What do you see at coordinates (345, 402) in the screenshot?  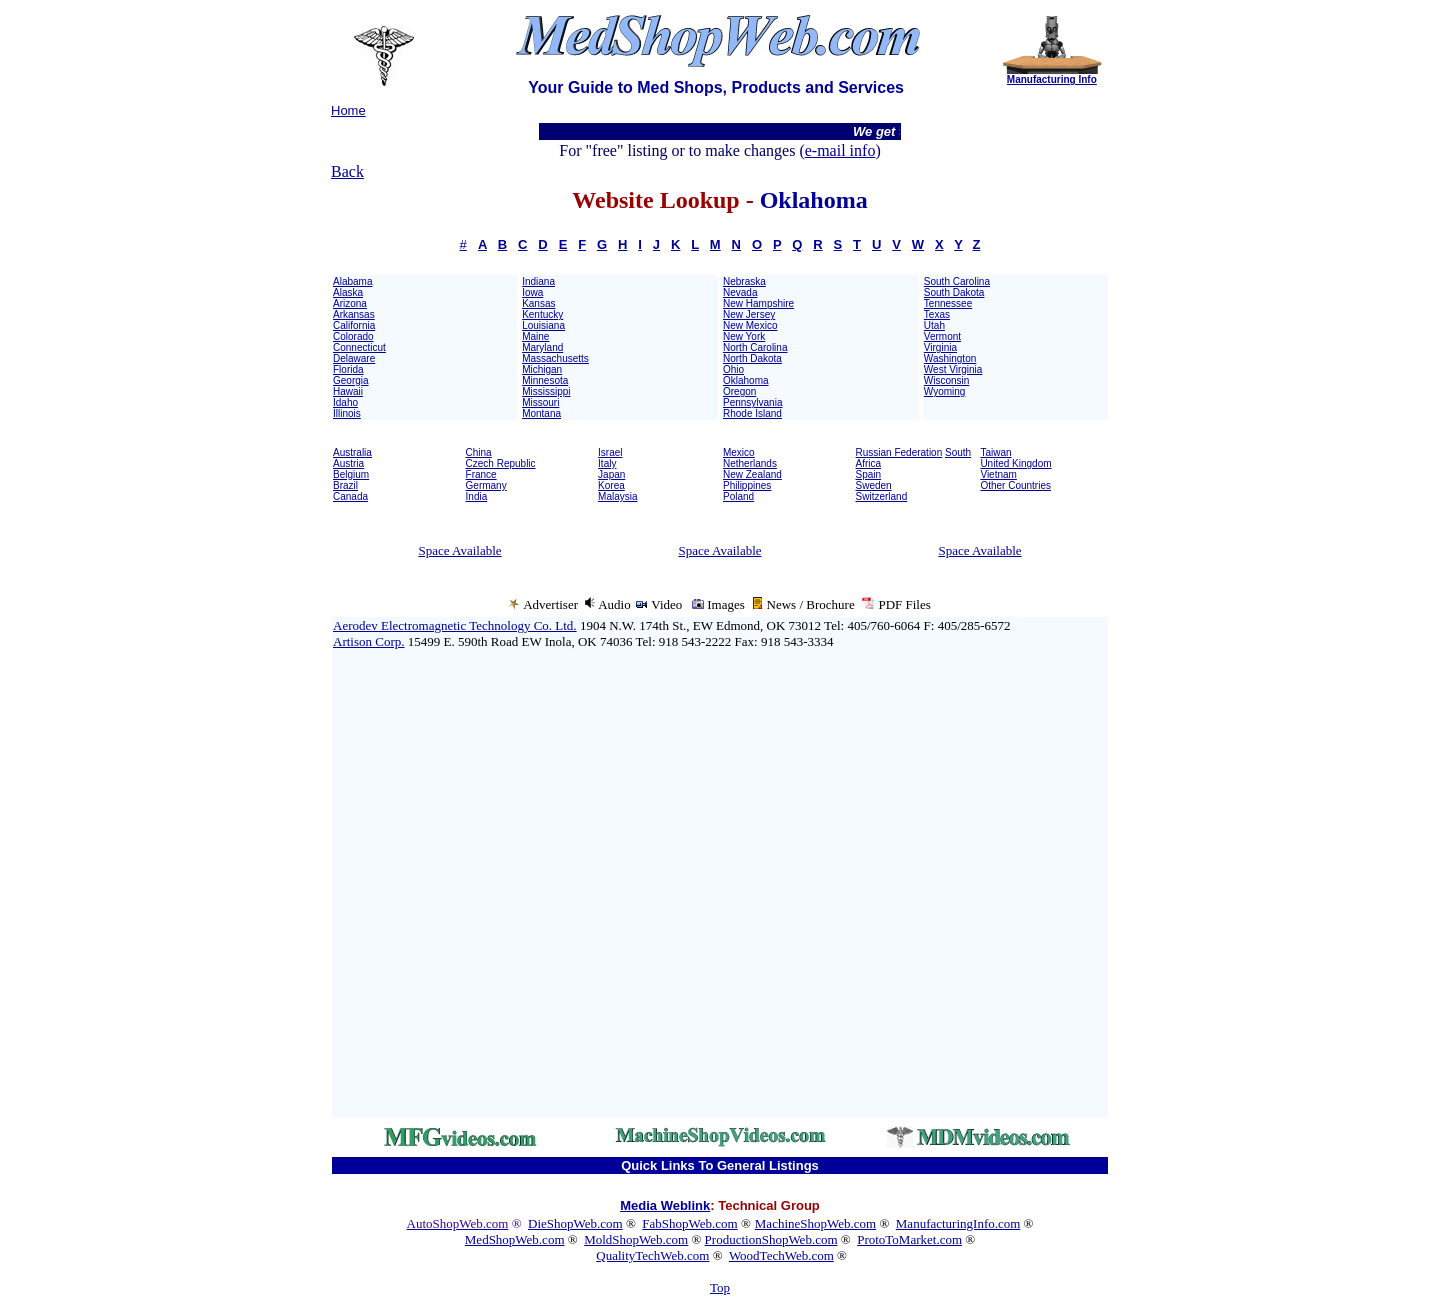 I see `Idaho` at bounding box center [345, 402].